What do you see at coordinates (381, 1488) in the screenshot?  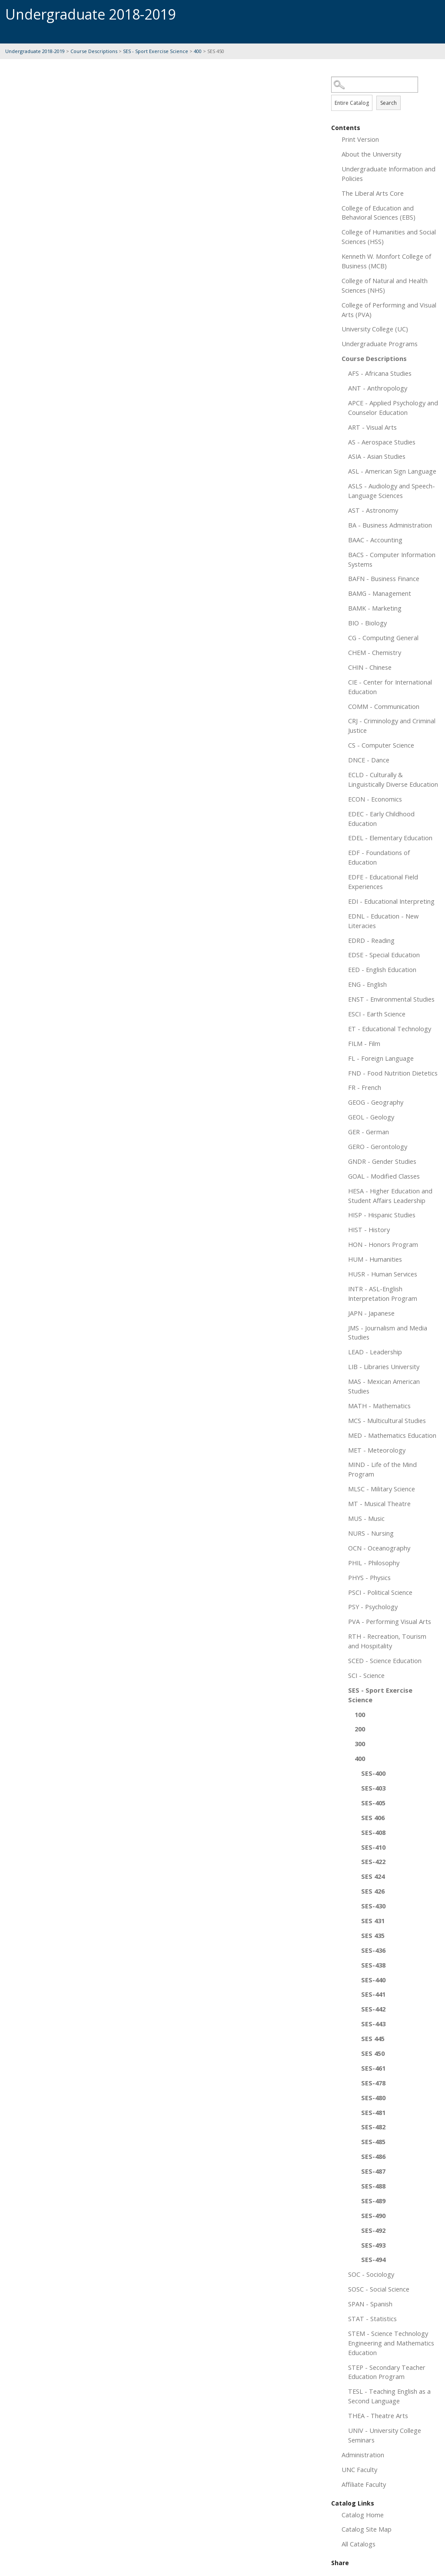 I see `MLSC - Military Science` at bounding box center [381, 1488].